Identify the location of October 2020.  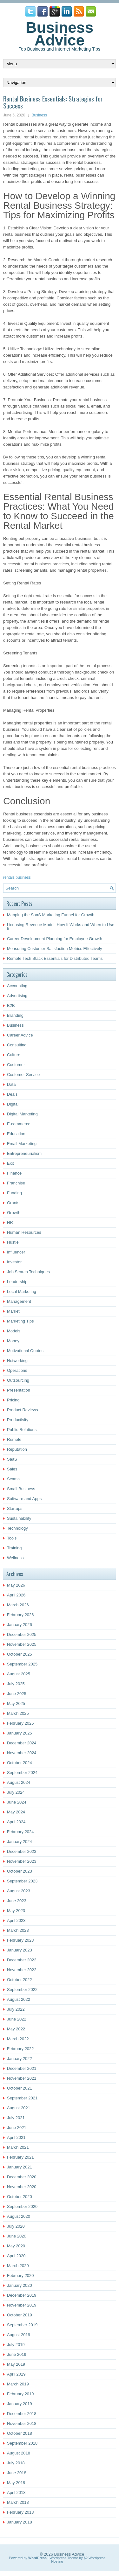
(19, 2196).